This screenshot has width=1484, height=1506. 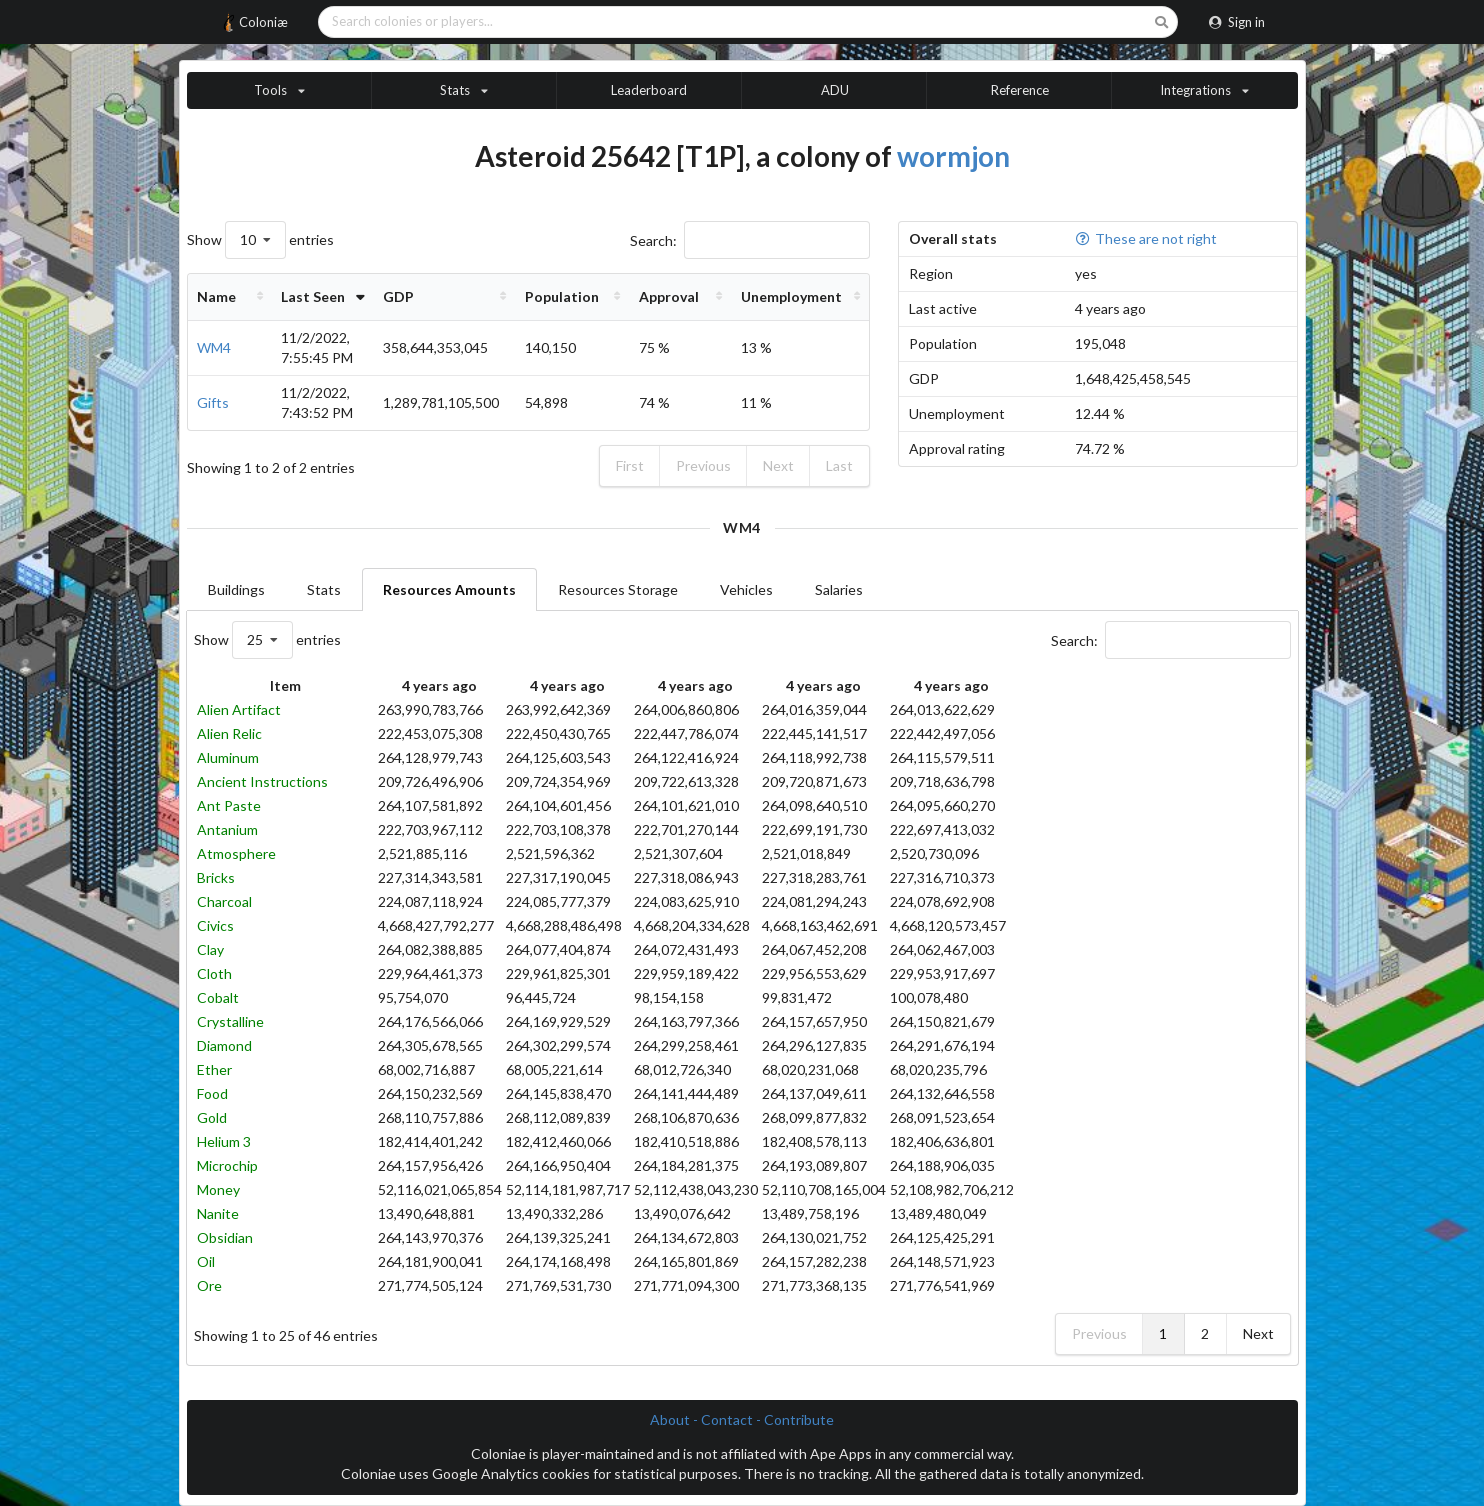 I want to click on Approval [Approval: activate to sort column ascending], so click(x=688, y=296).